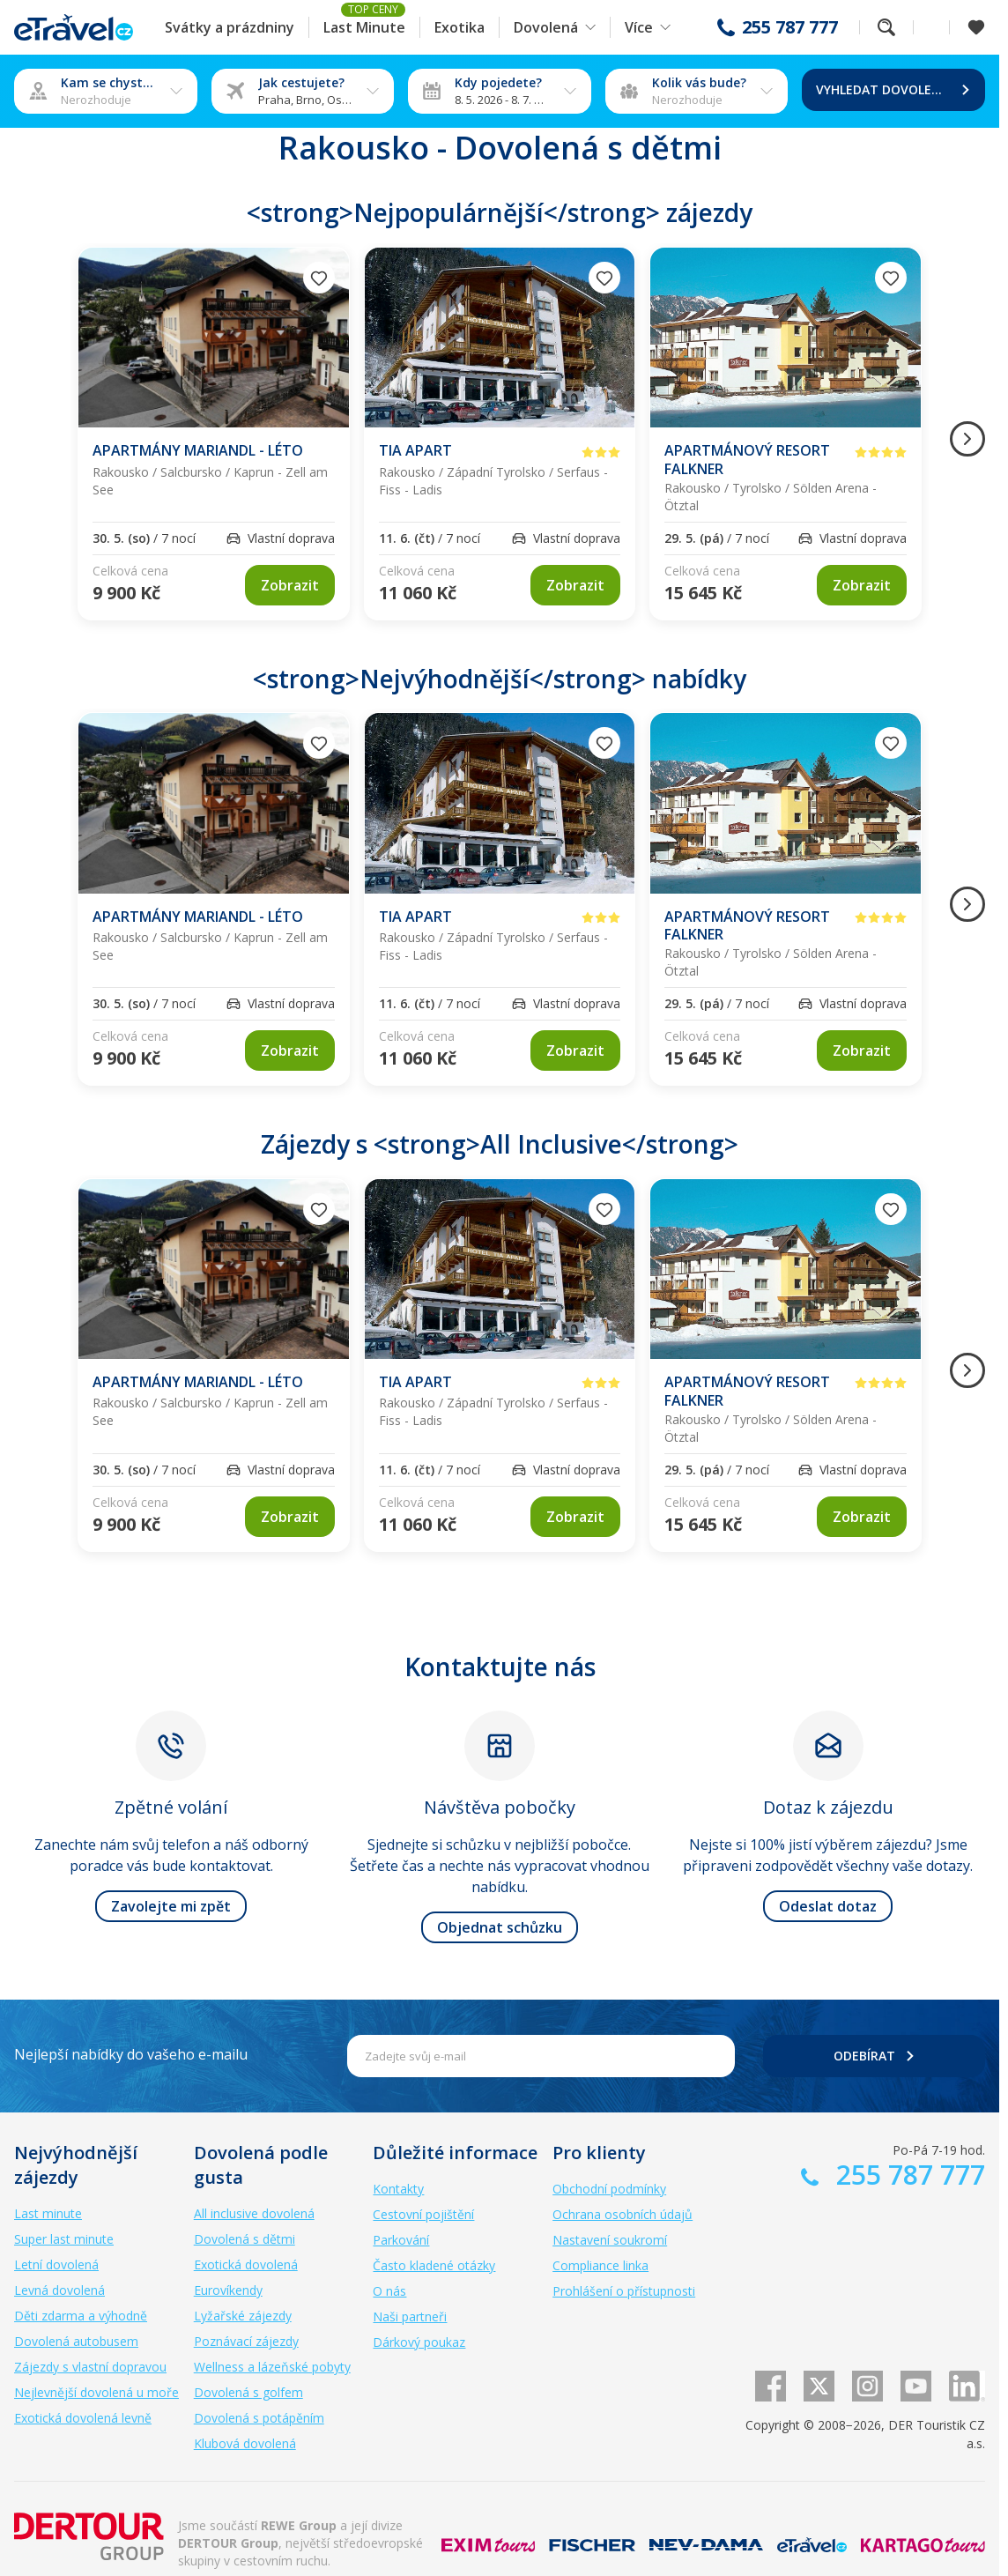 The image size is (1008, 2576). I want to click on Dovolená autobusem, so click(76, 2341).